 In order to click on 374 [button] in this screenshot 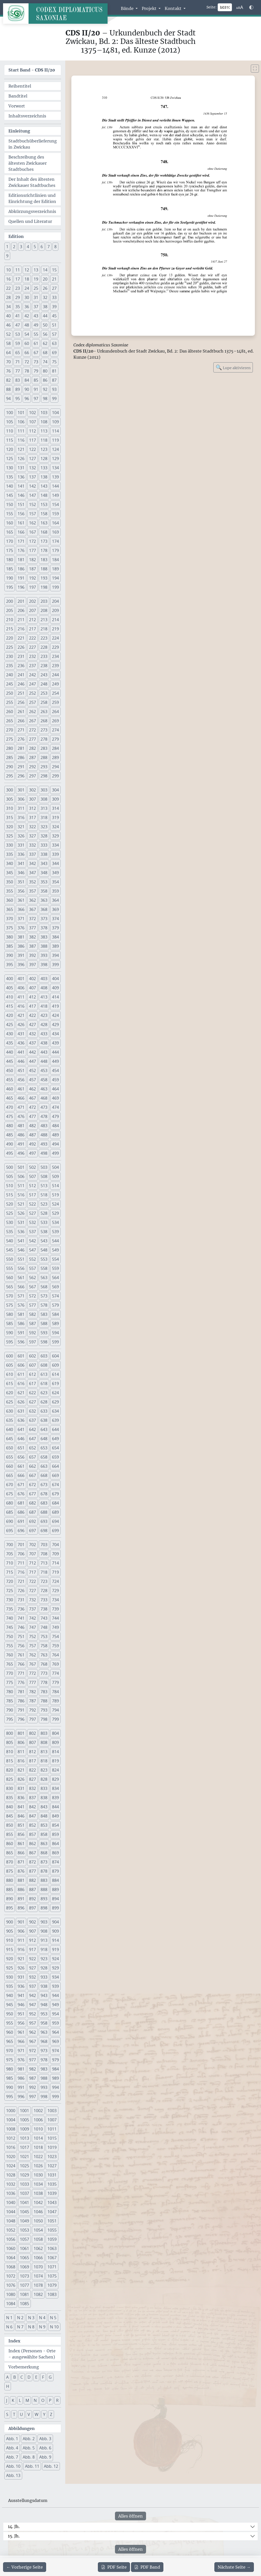, I will do `click(55, 918)`.